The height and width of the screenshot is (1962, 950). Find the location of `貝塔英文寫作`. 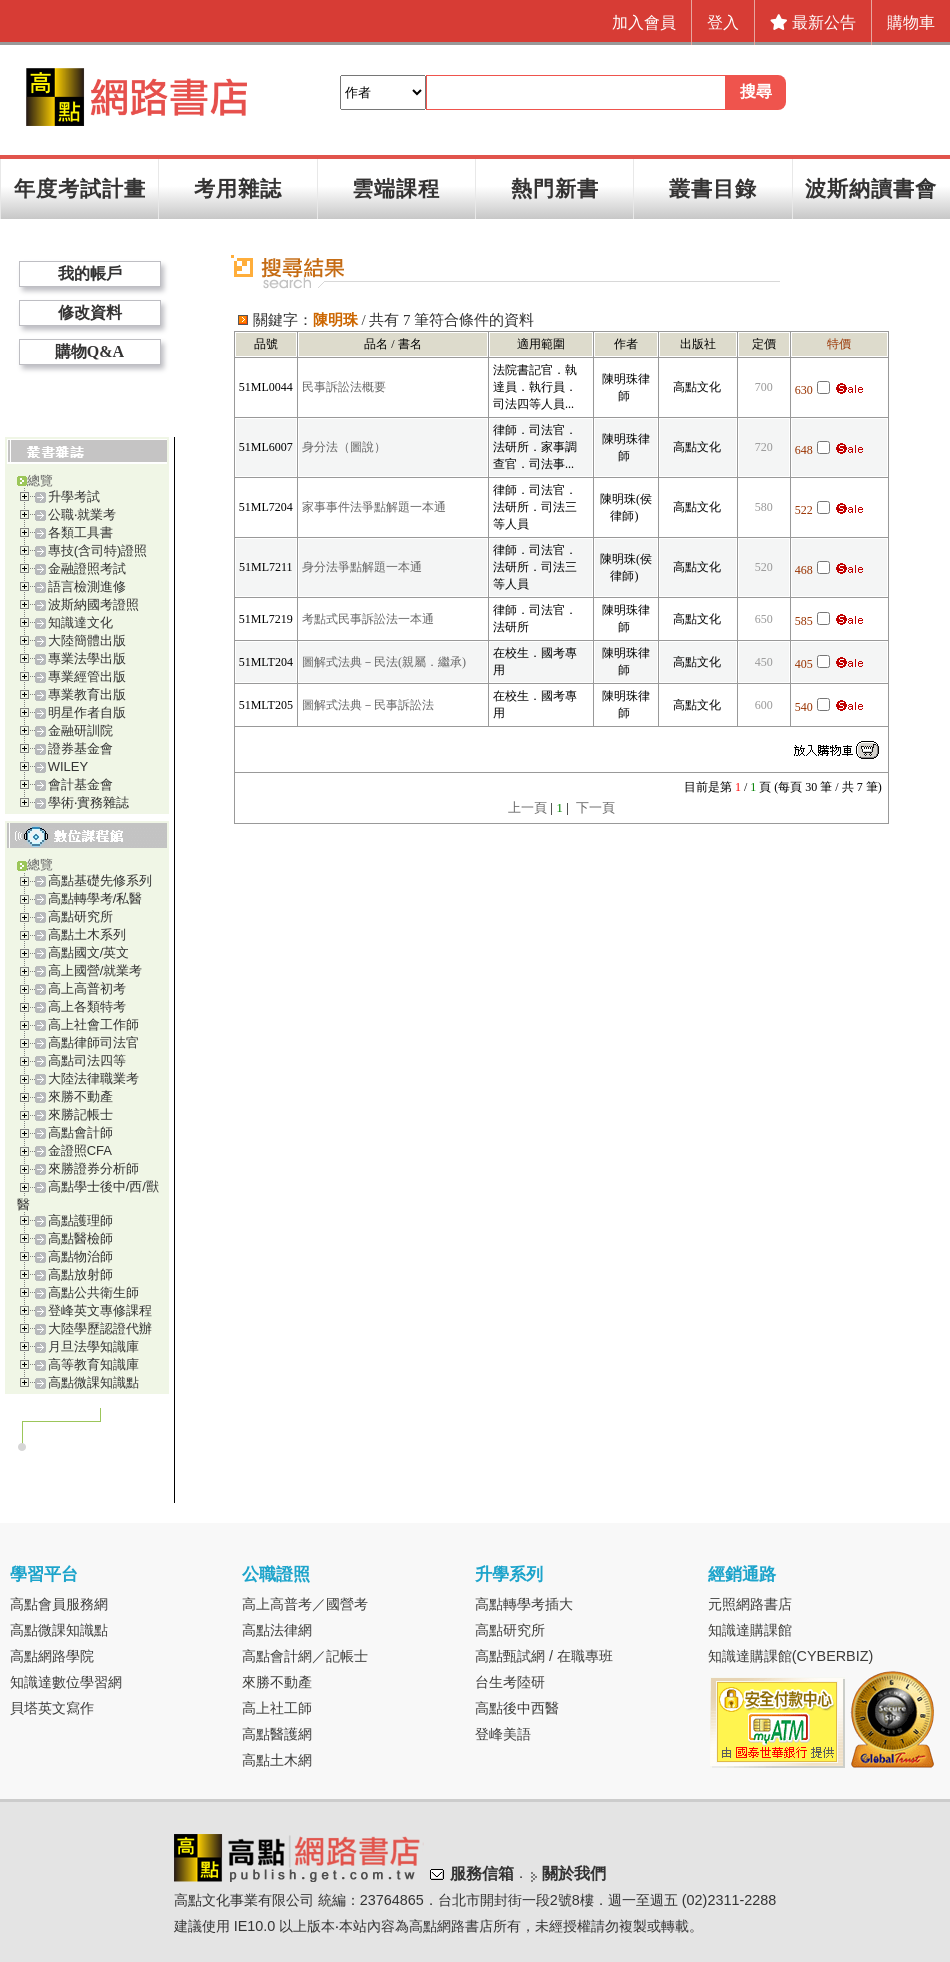

貝塔英文寫作 is located at coordinates (52, 1708).